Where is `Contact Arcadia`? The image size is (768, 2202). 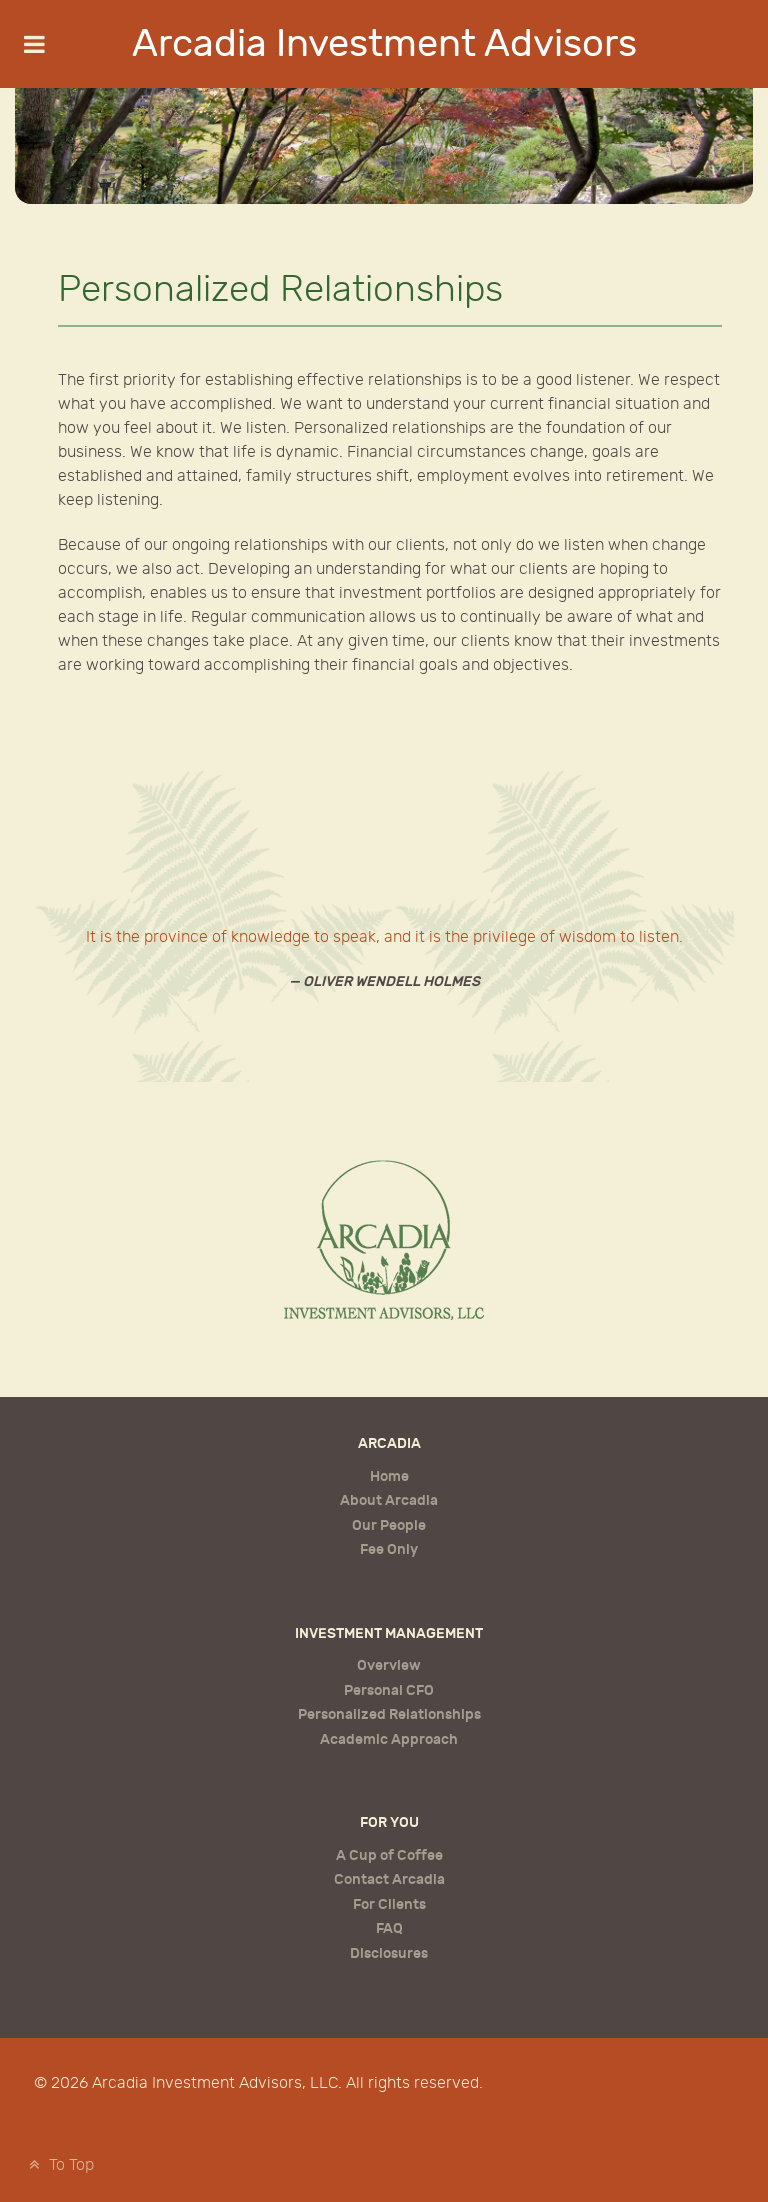 Contact Arcadia is located at coordinates (389, 1879).